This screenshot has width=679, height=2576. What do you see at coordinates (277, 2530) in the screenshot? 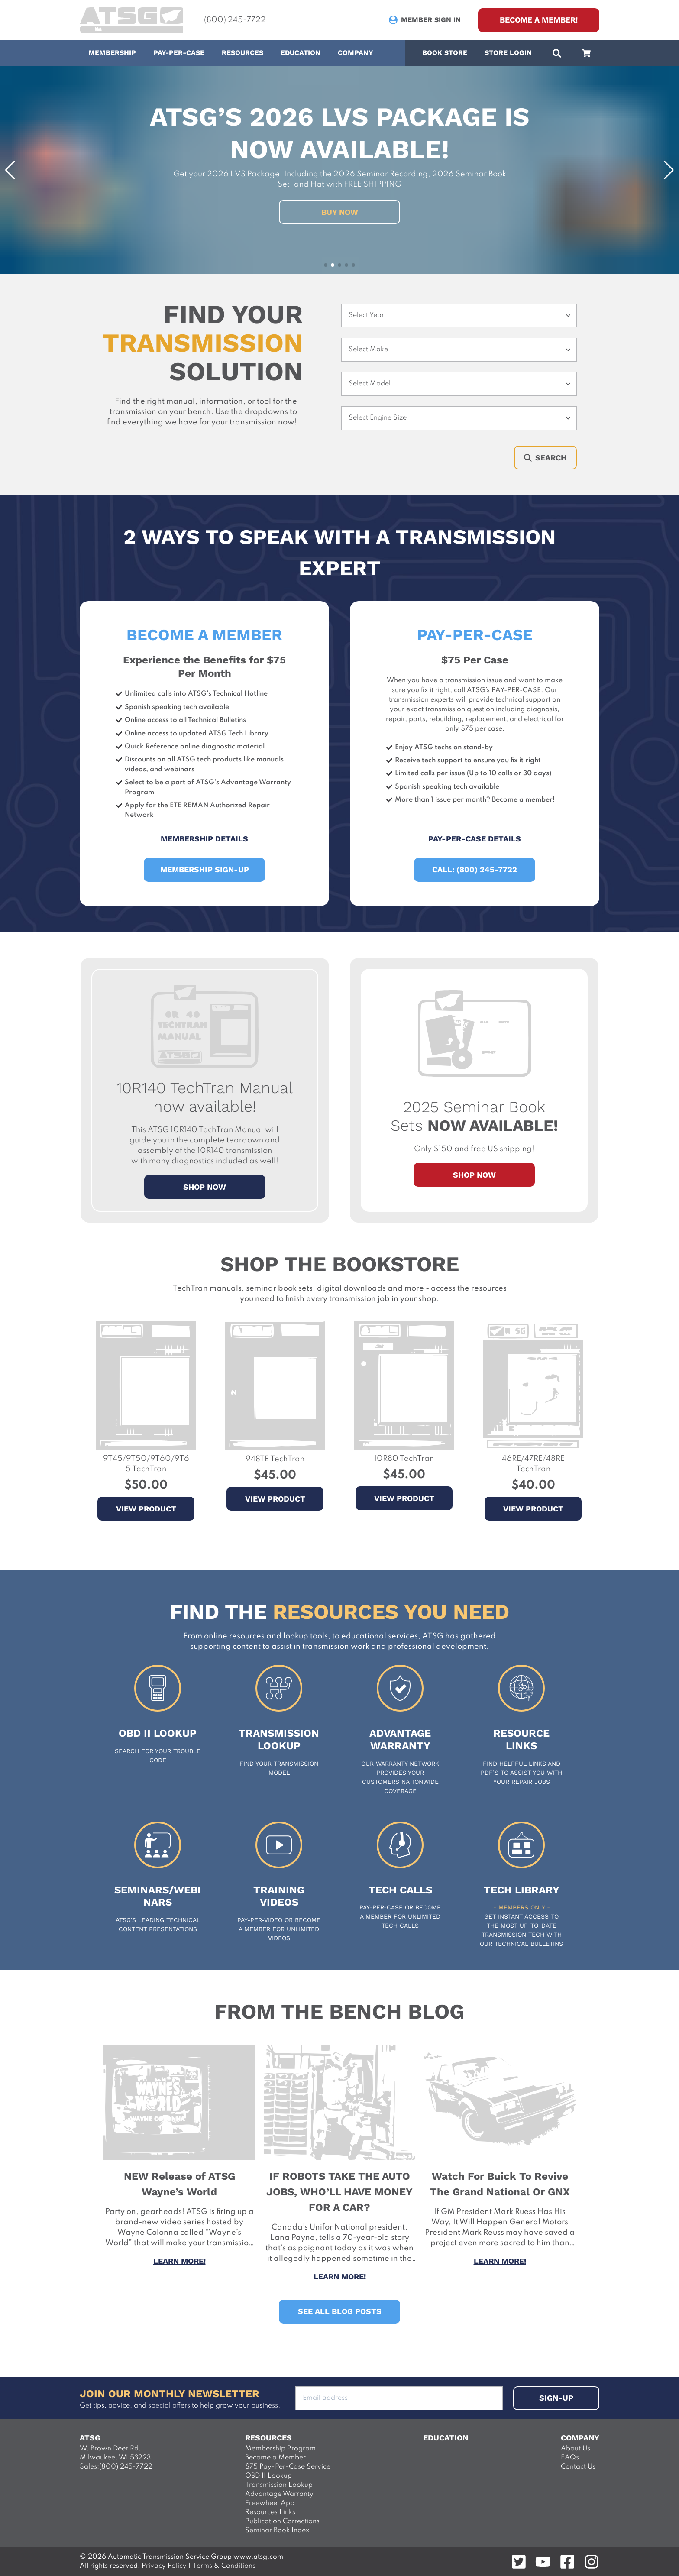
I see `Seminar Book Index` at bounding box center [277, 2530].